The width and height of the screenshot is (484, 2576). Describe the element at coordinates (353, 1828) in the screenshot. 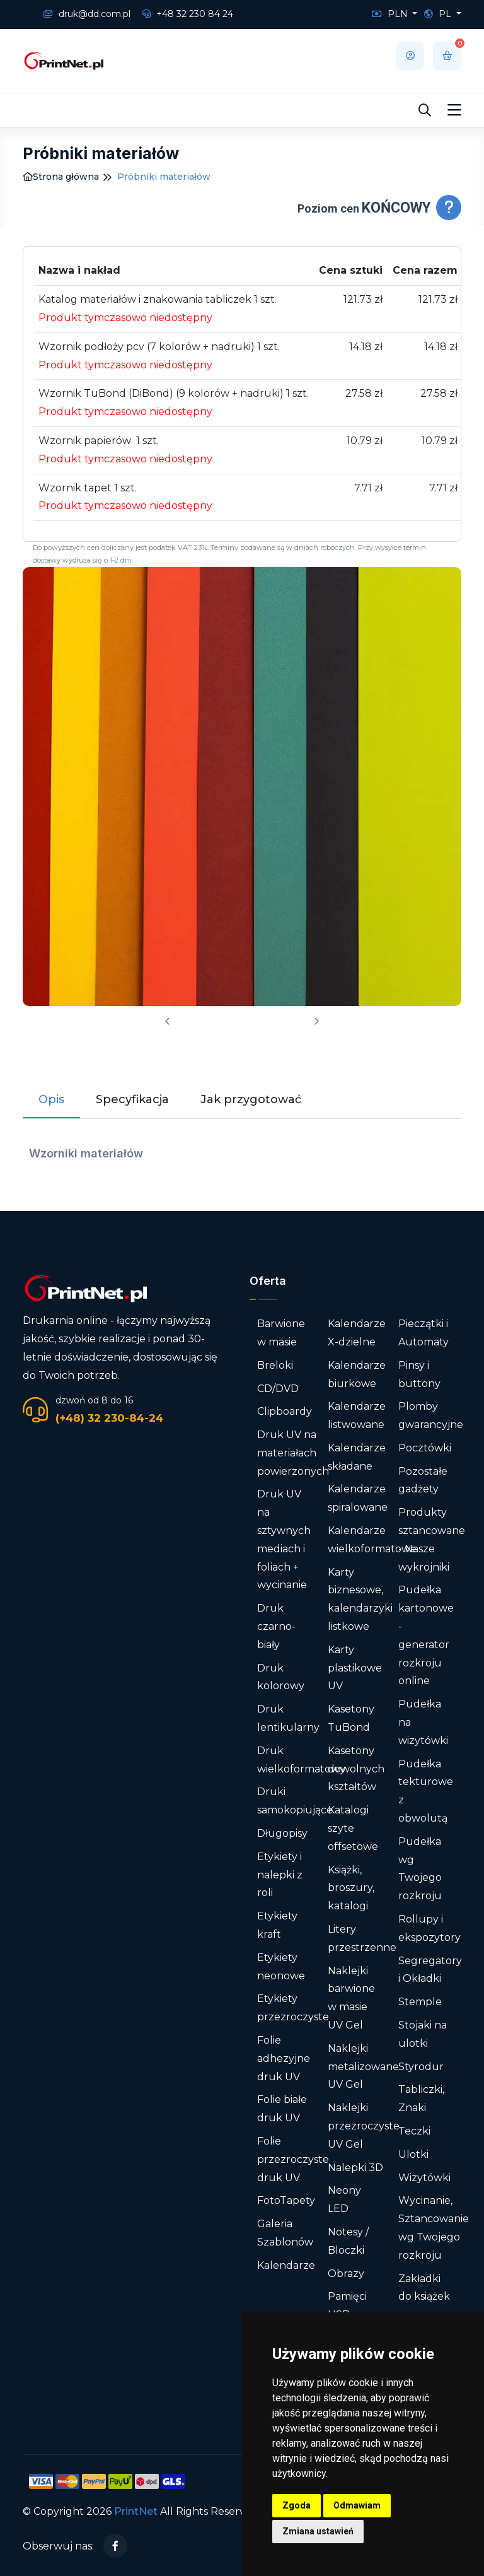

I see `Katalogi szyte offsetowe` at that location.